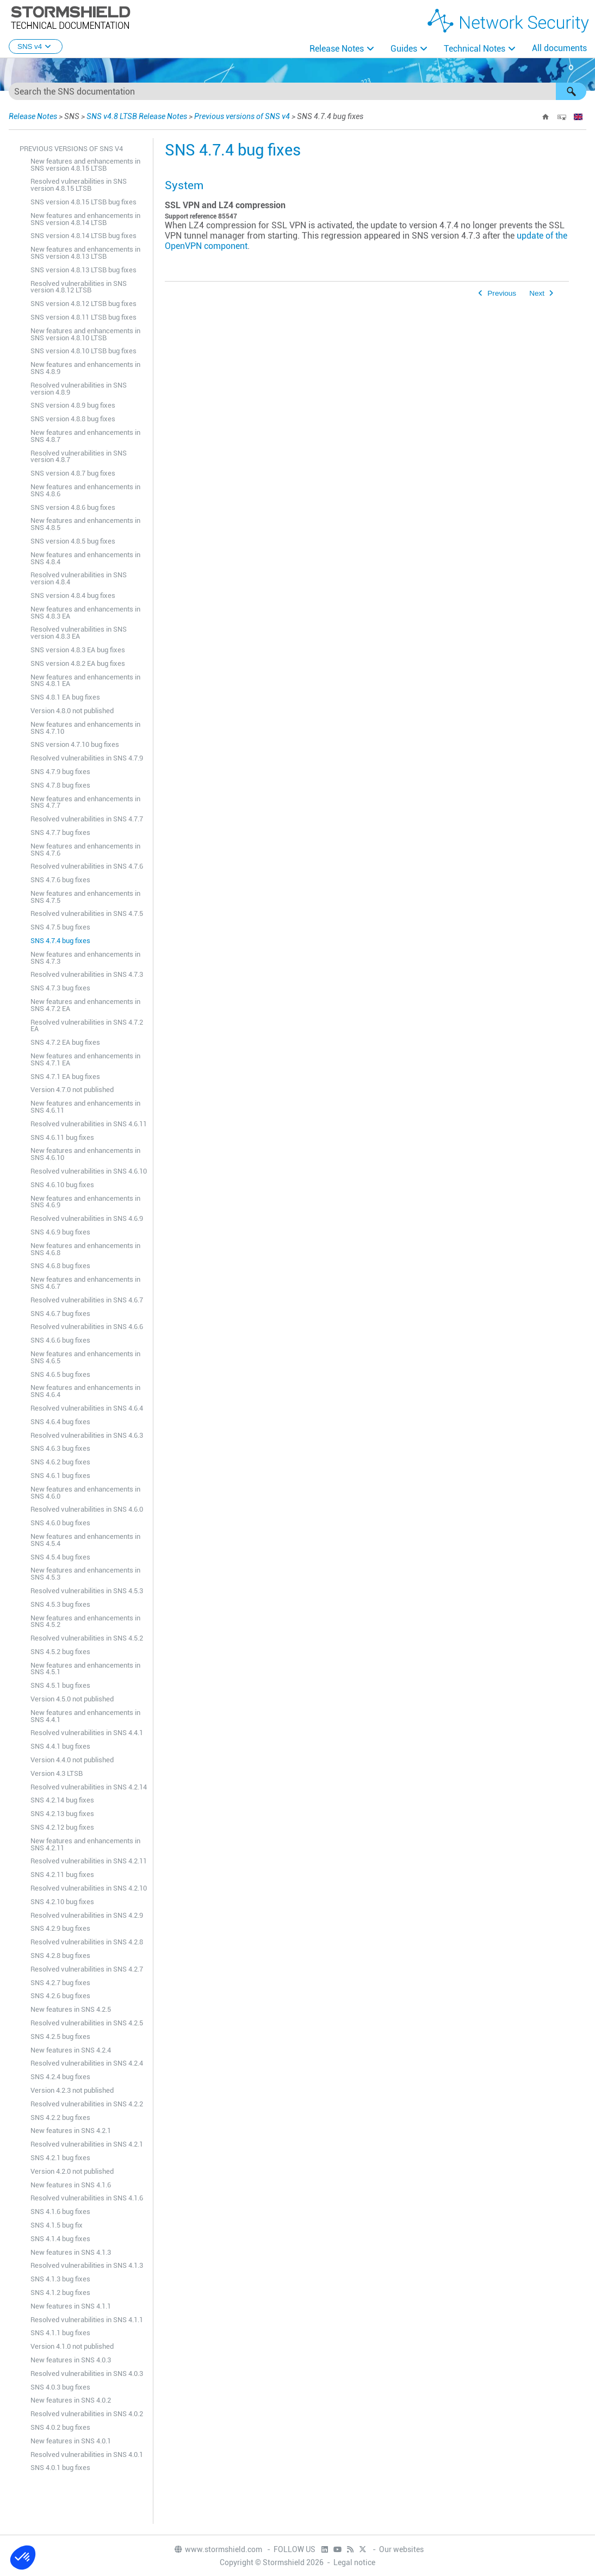 The image size is (595, 2576). What do you see at coordinates (85, 368) in the screenshot?
I see `New features and enhancements in SNS 4.8.9` at bounding box center [85, 368].